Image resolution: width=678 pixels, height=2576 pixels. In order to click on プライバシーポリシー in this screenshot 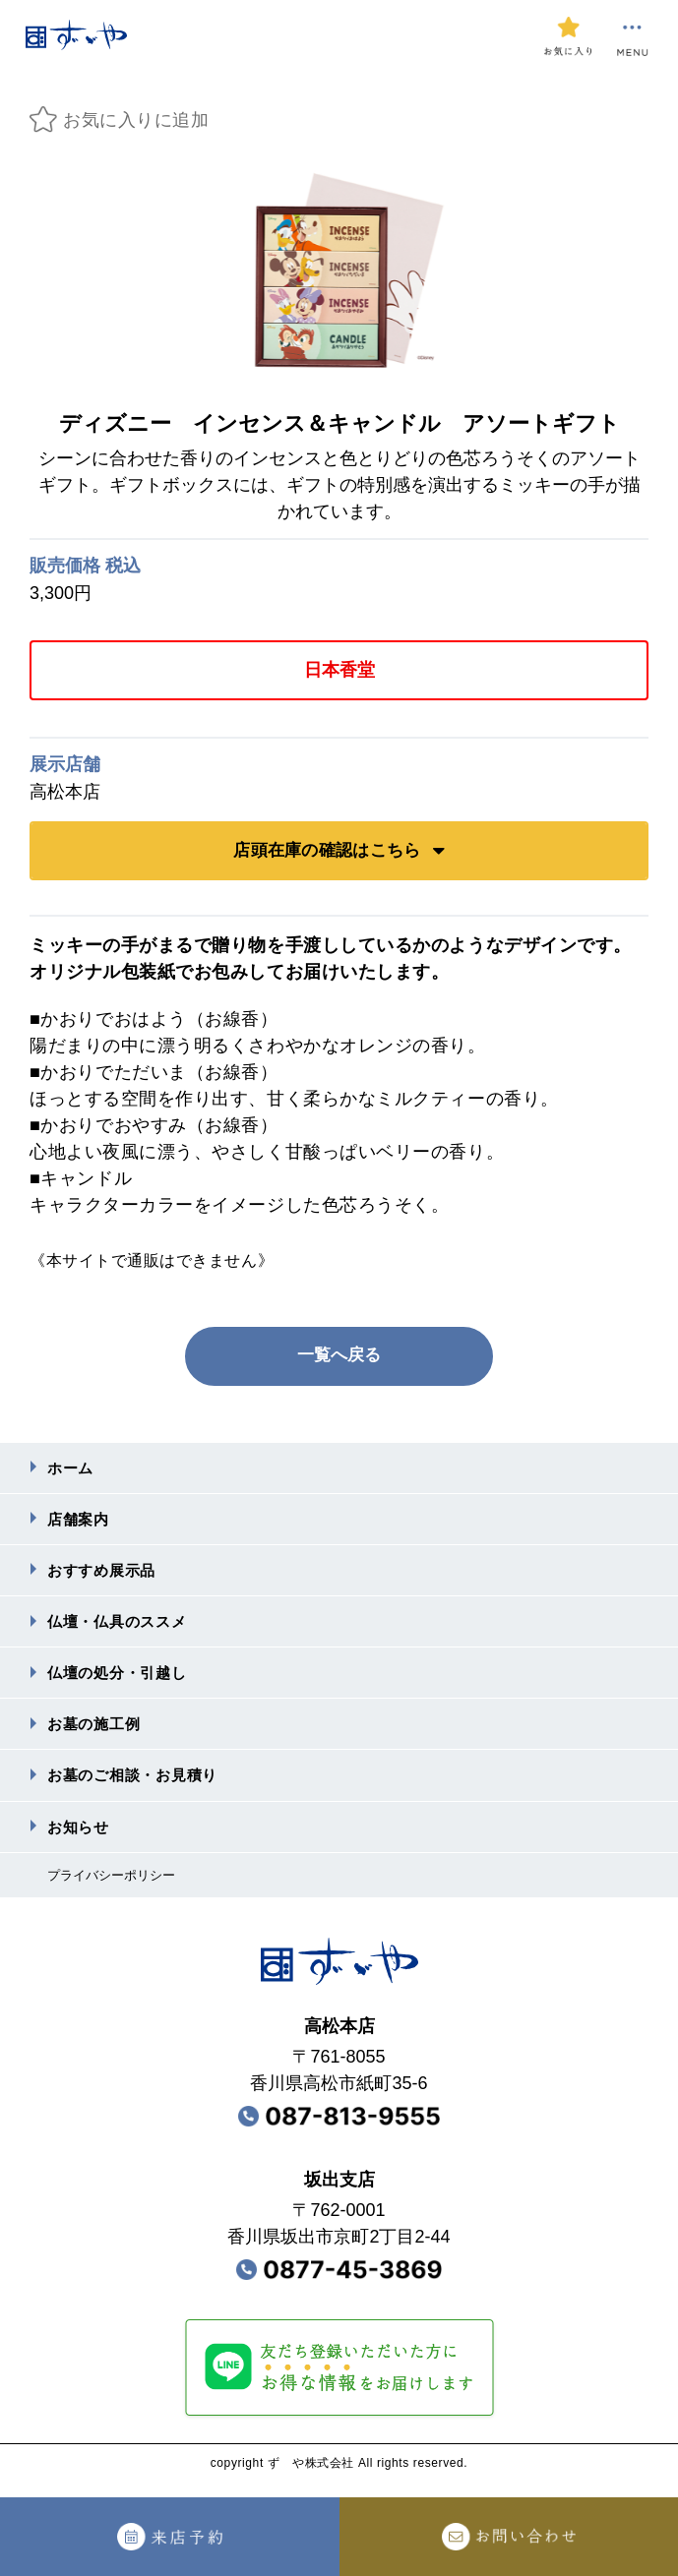, I will do `click(116, 1890)`.